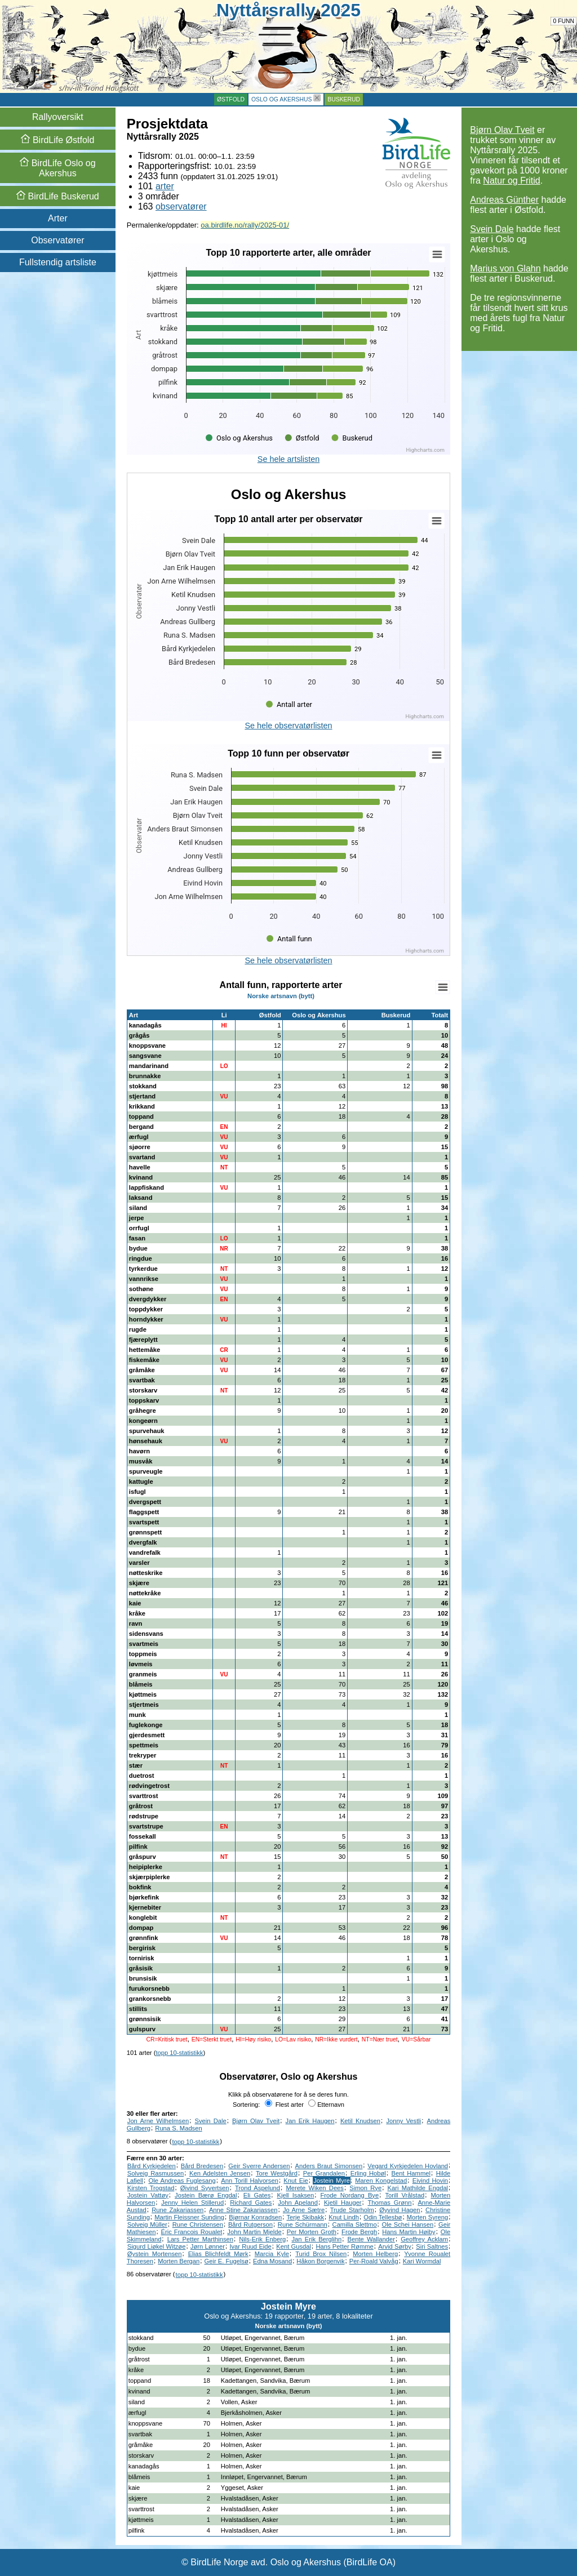 This screenshot has height=2576, width=577. I want to click on Tore Westgård, so click(277, 2173).